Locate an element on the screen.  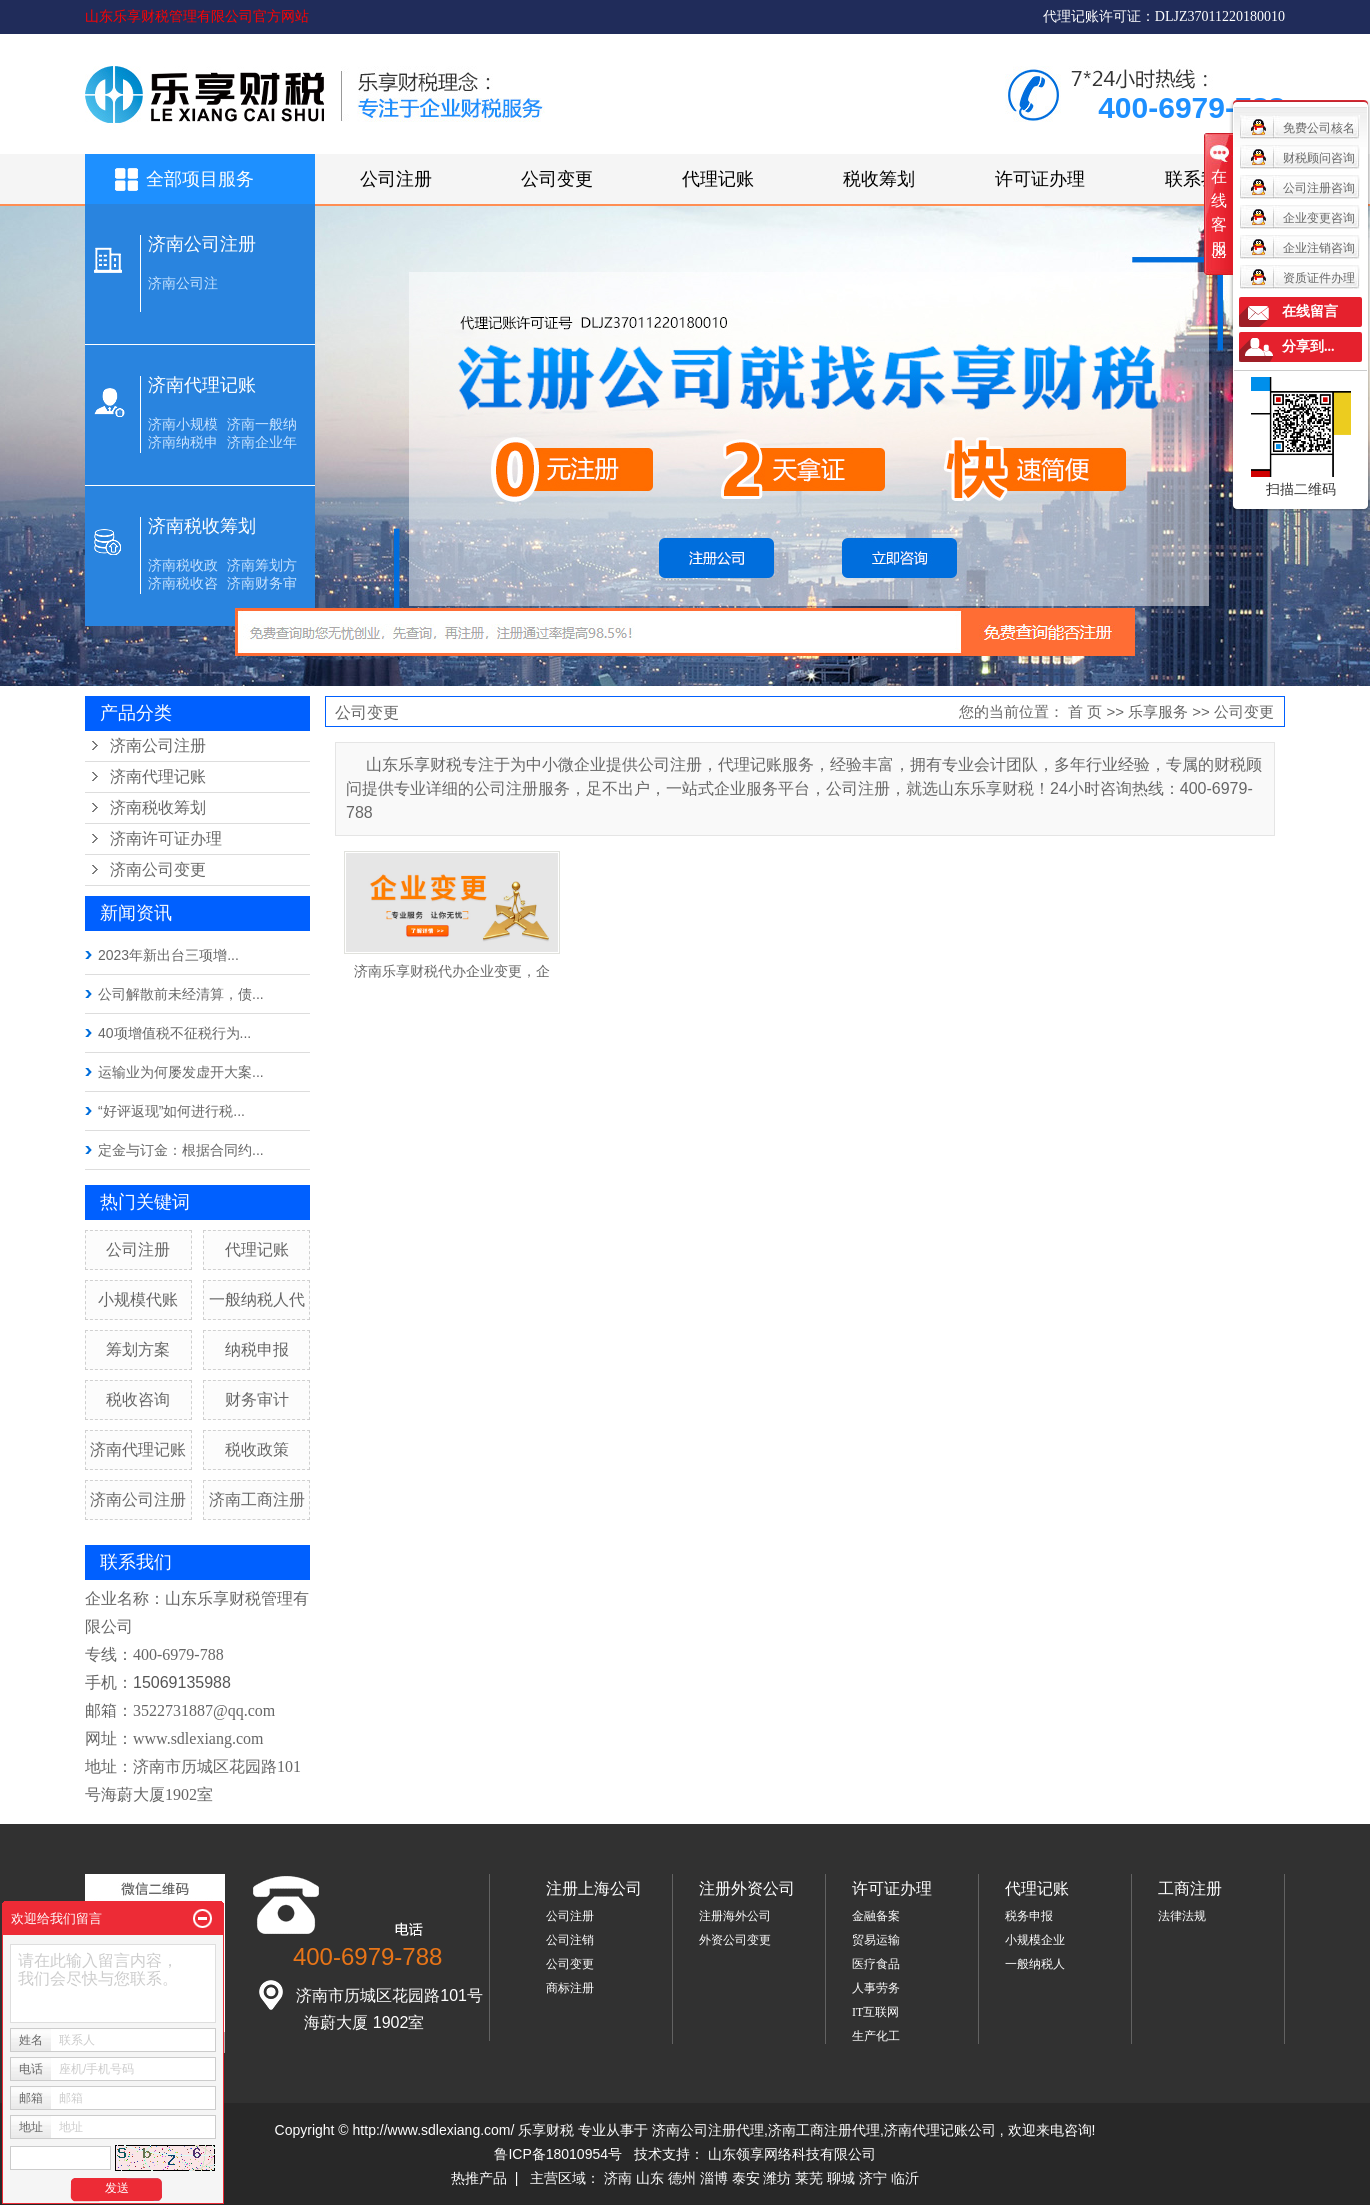
40项增值税不征税行为... is located at coordinates (174, 1033).